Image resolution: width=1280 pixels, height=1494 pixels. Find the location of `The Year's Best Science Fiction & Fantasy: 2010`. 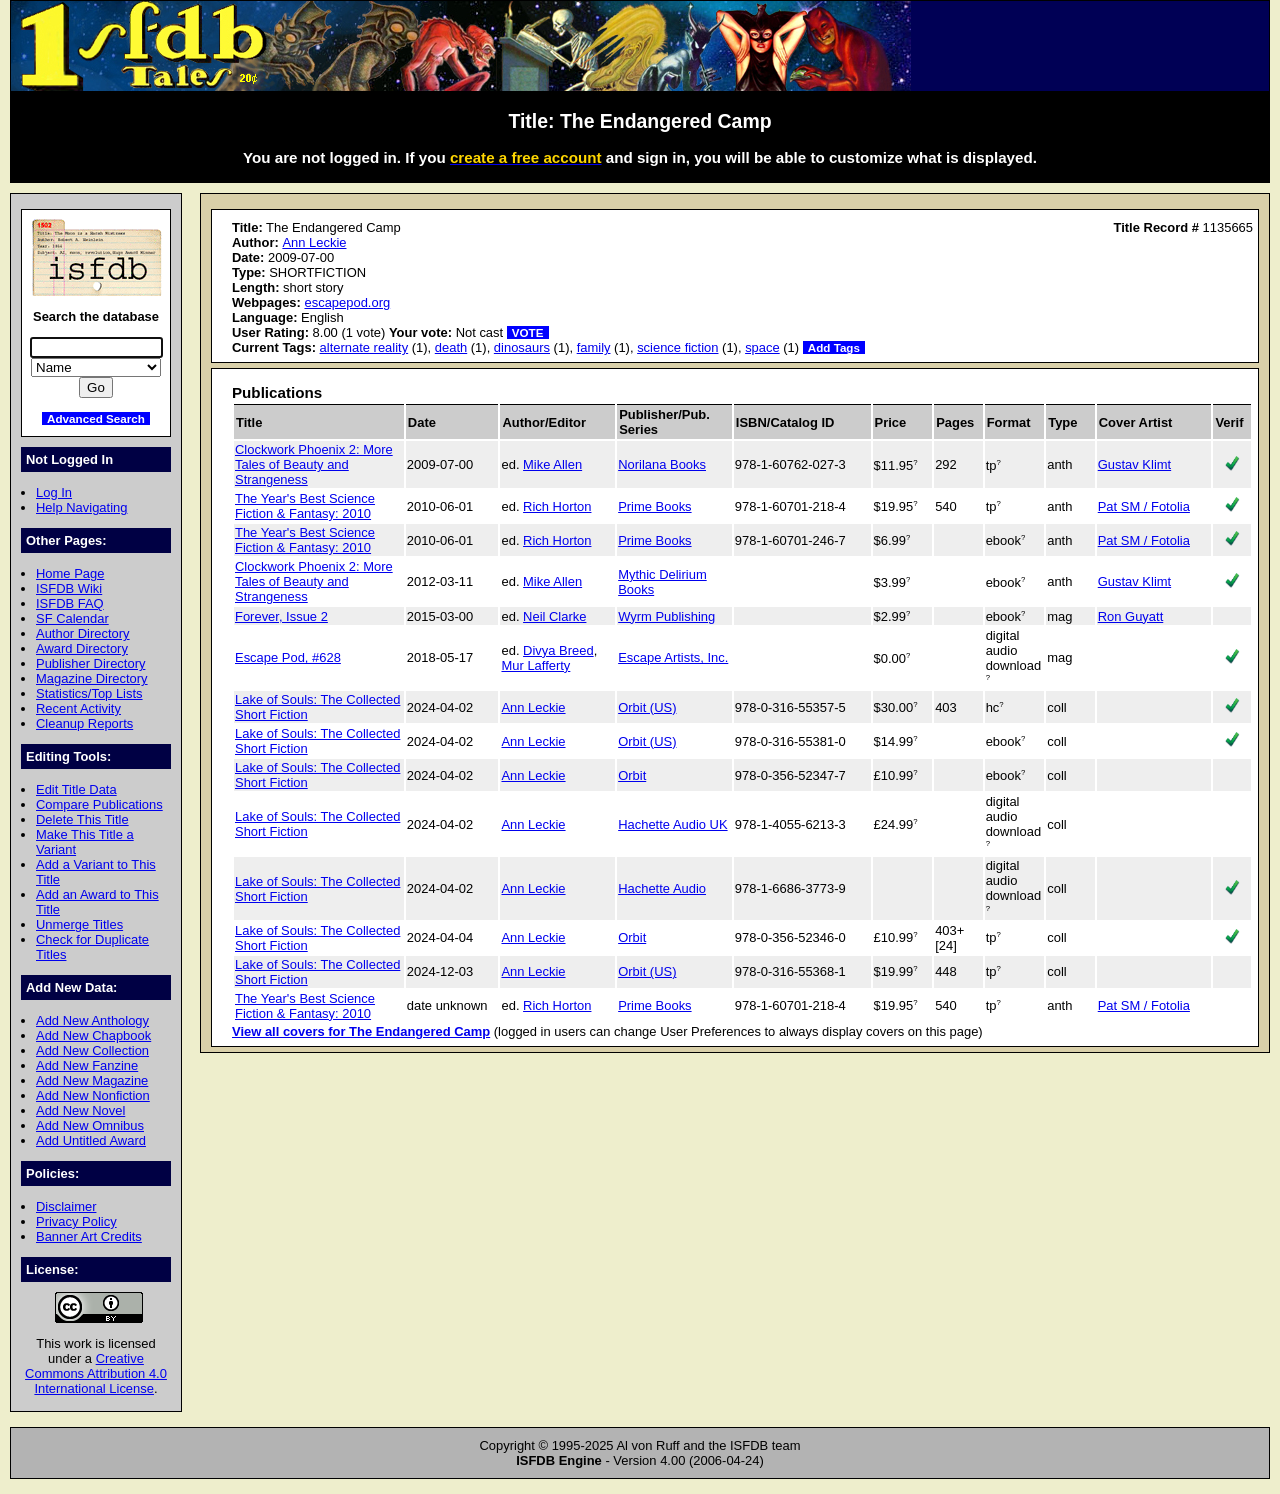

The Year's Best Science Fiction & Fantasy: 2010 is located at coordinates (305, 506).